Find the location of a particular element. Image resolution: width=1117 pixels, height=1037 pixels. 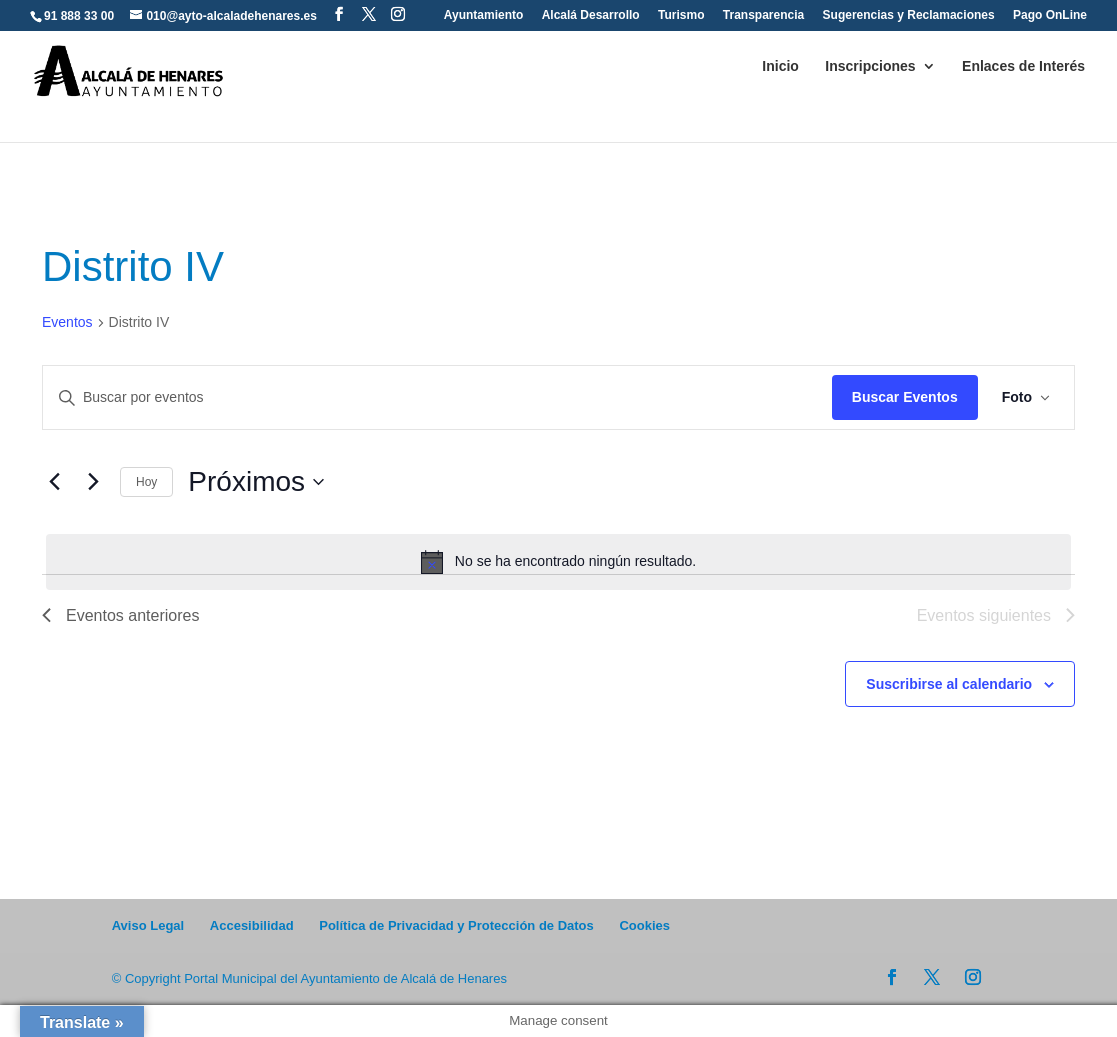

[Click para abrir/cerrar el selector de fechas] is located at coordinates (256, 482).